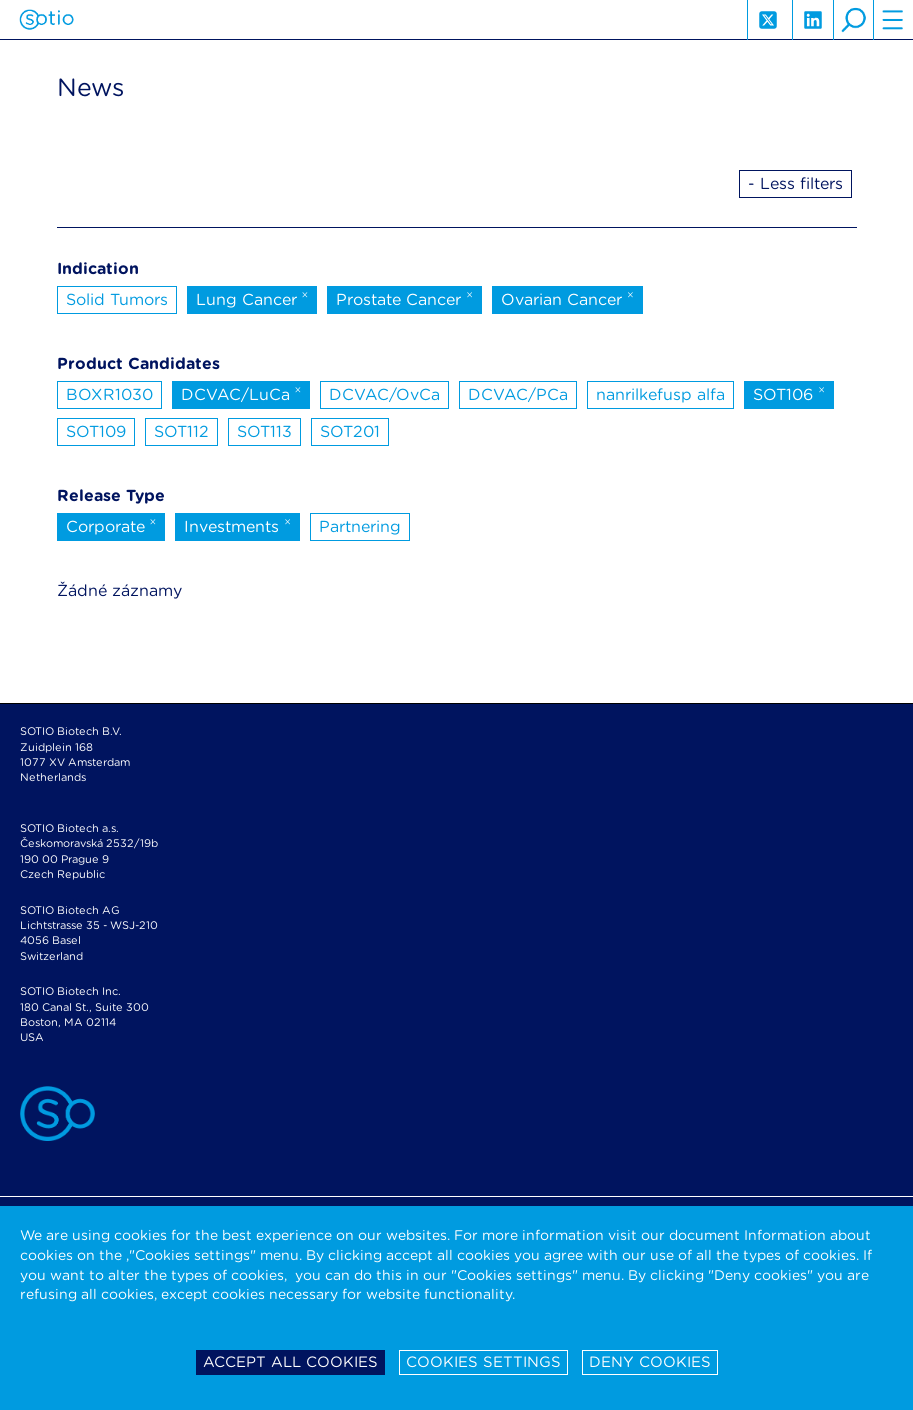  Describe the element at coordinates (795, 183) in the screenshot. I see `- Less filters` at that location.